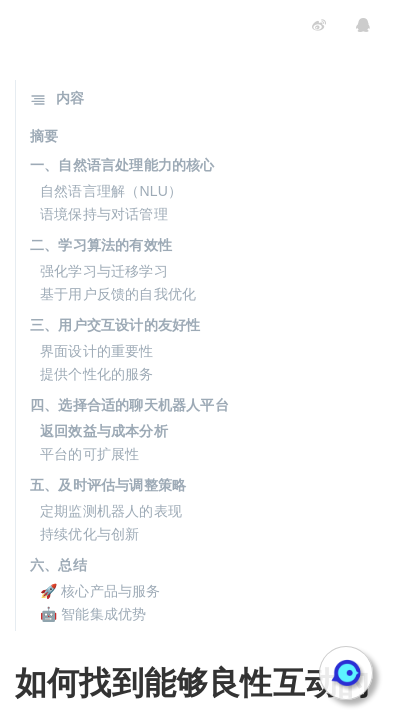 The height and width of the screenshot is (720, 393). I want to click on 基于用户反馈的自我优化, so click(118, 294).